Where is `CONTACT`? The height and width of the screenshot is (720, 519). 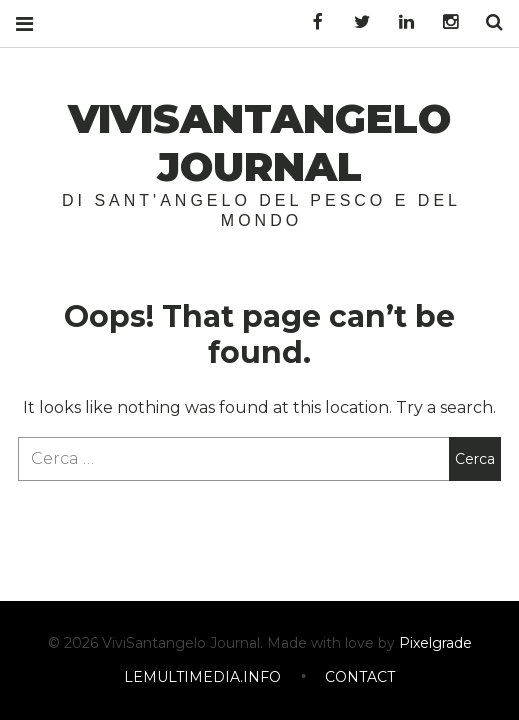
CONTACT is located at coordinates (360, 678).